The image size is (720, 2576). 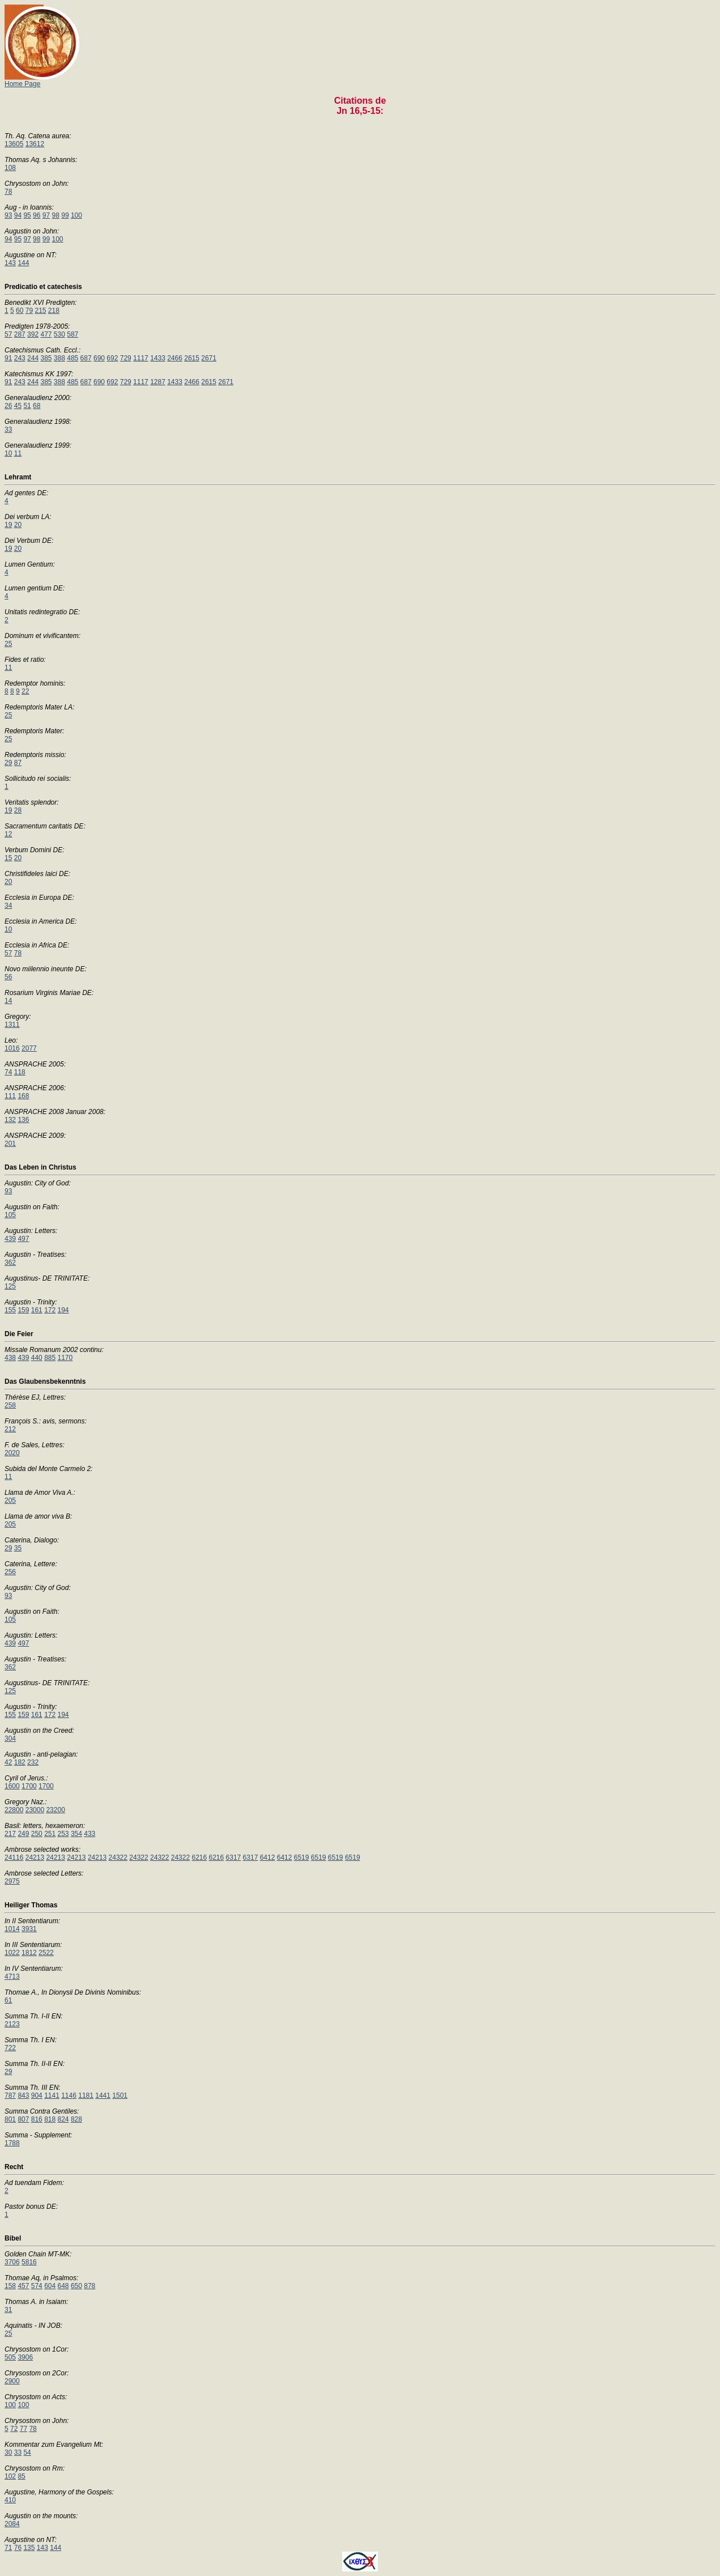 I want to click on 97, so click(x=46, y=215).